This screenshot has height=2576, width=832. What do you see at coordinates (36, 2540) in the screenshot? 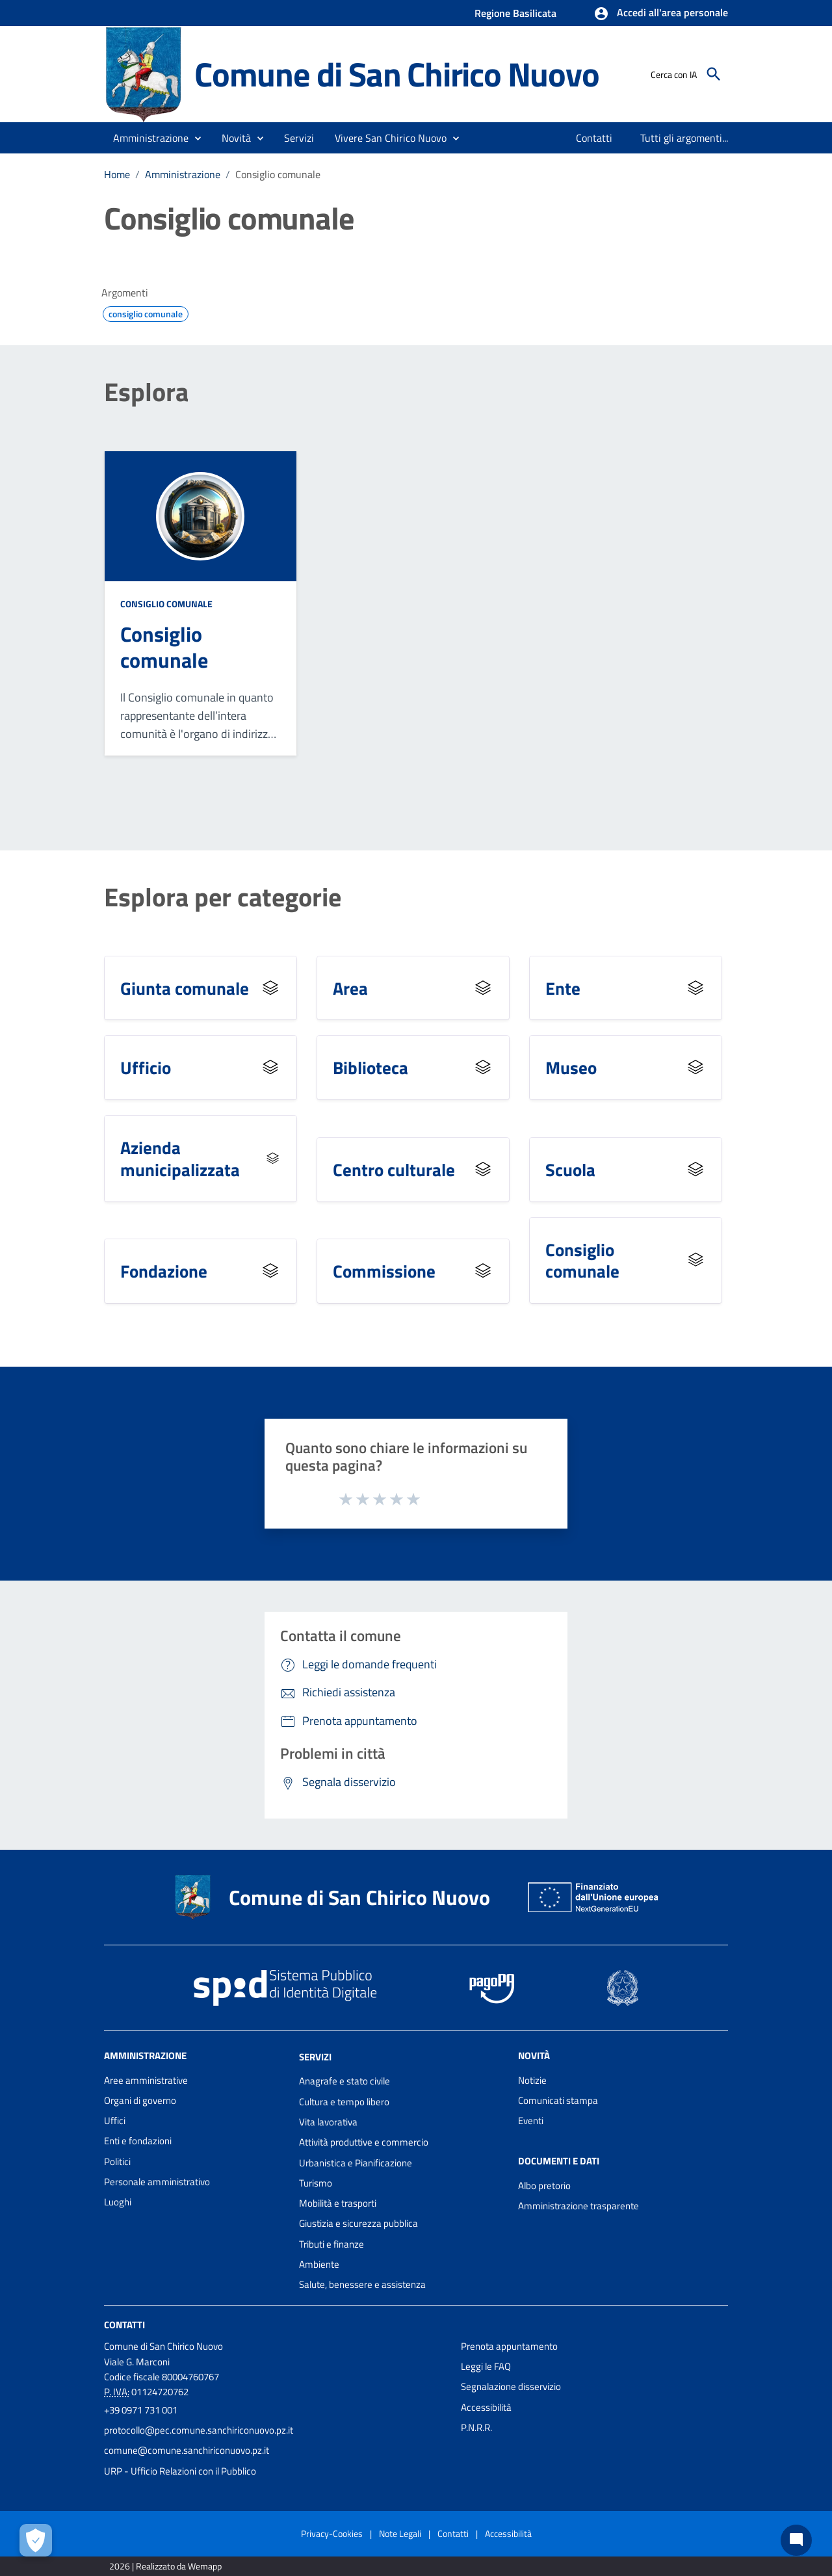
I see `[Apri le preferenze per la gestione dei cookie]` at bounding box center [36, 2540].